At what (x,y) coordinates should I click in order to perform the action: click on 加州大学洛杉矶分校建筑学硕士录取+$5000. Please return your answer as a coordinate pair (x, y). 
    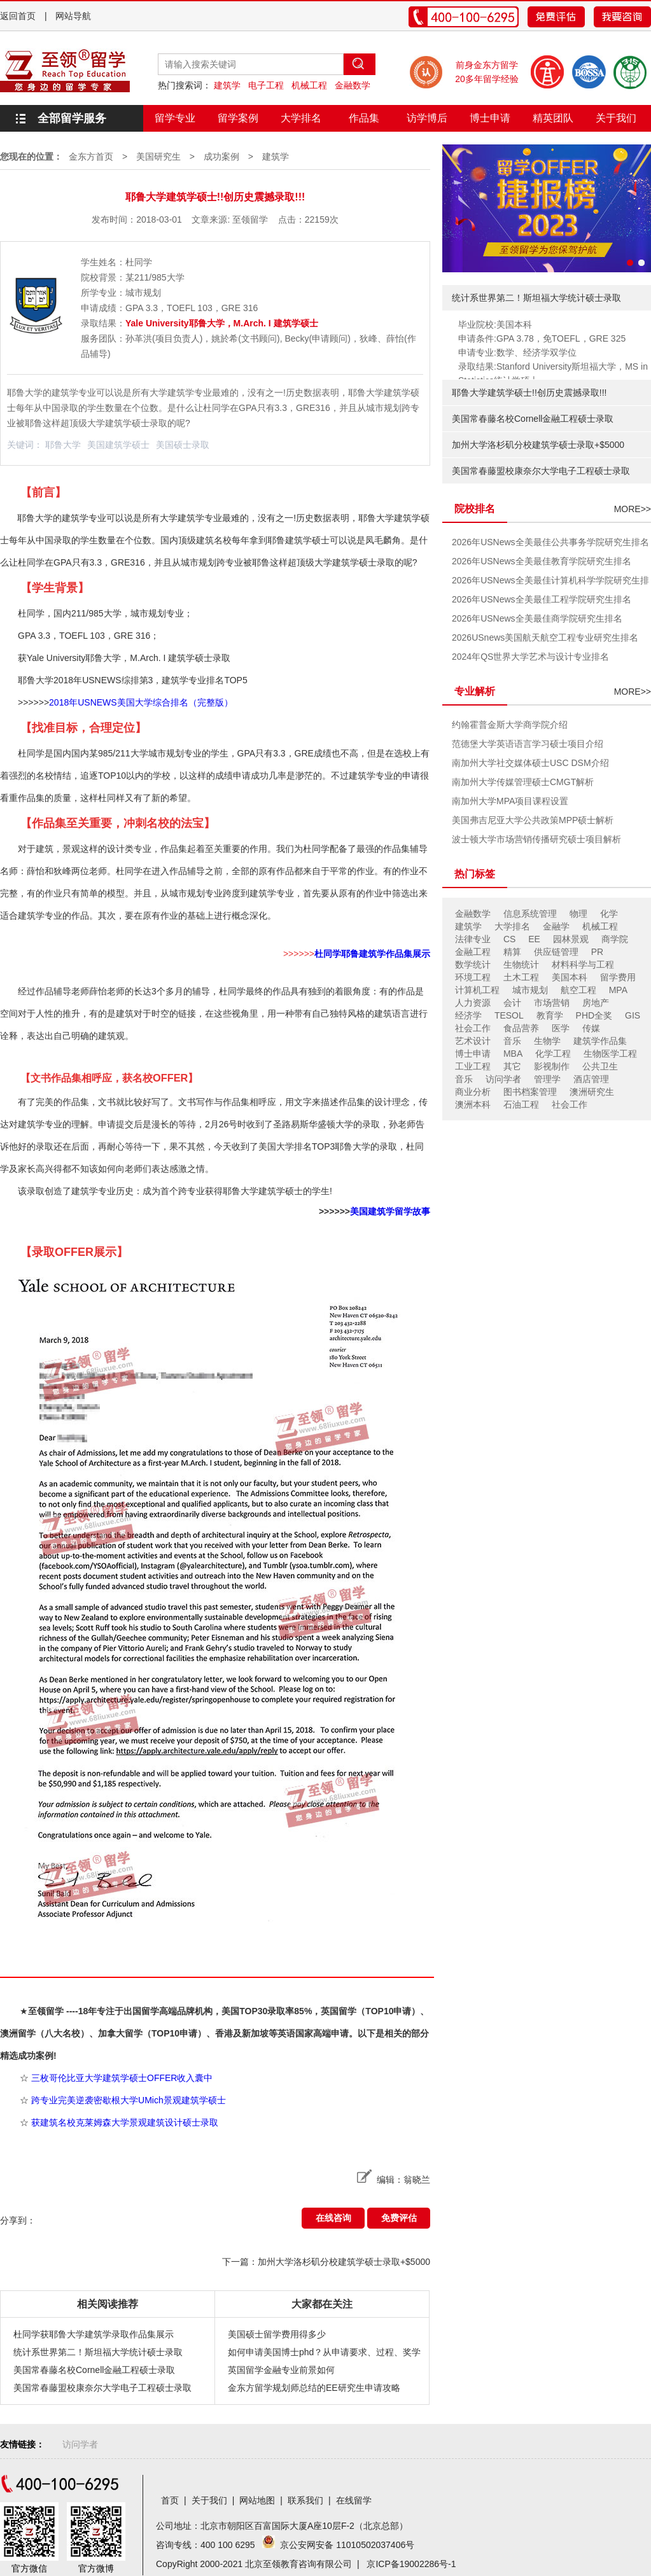
    Looking at the image, I should click on (538, 445).